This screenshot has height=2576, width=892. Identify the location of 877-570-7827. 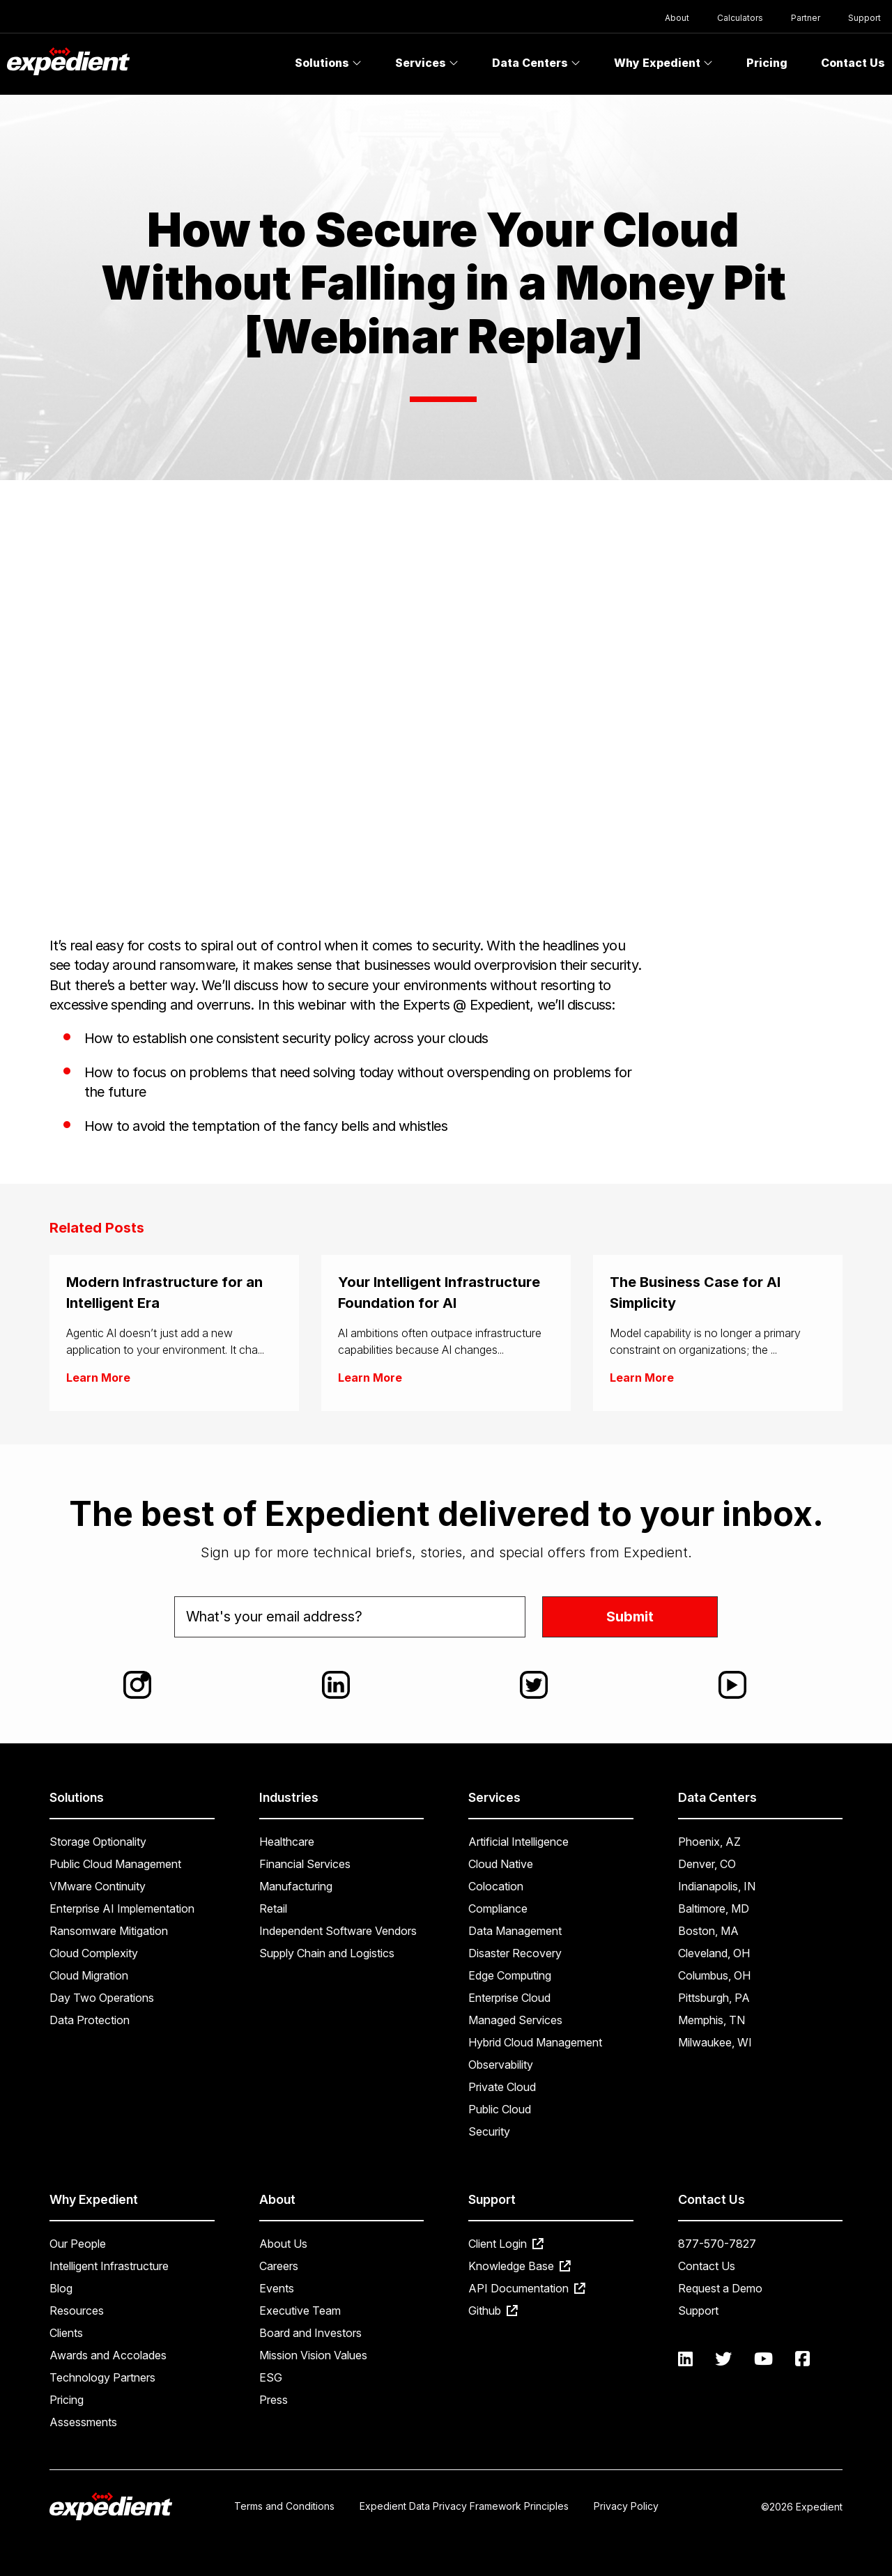
(717, 2244).